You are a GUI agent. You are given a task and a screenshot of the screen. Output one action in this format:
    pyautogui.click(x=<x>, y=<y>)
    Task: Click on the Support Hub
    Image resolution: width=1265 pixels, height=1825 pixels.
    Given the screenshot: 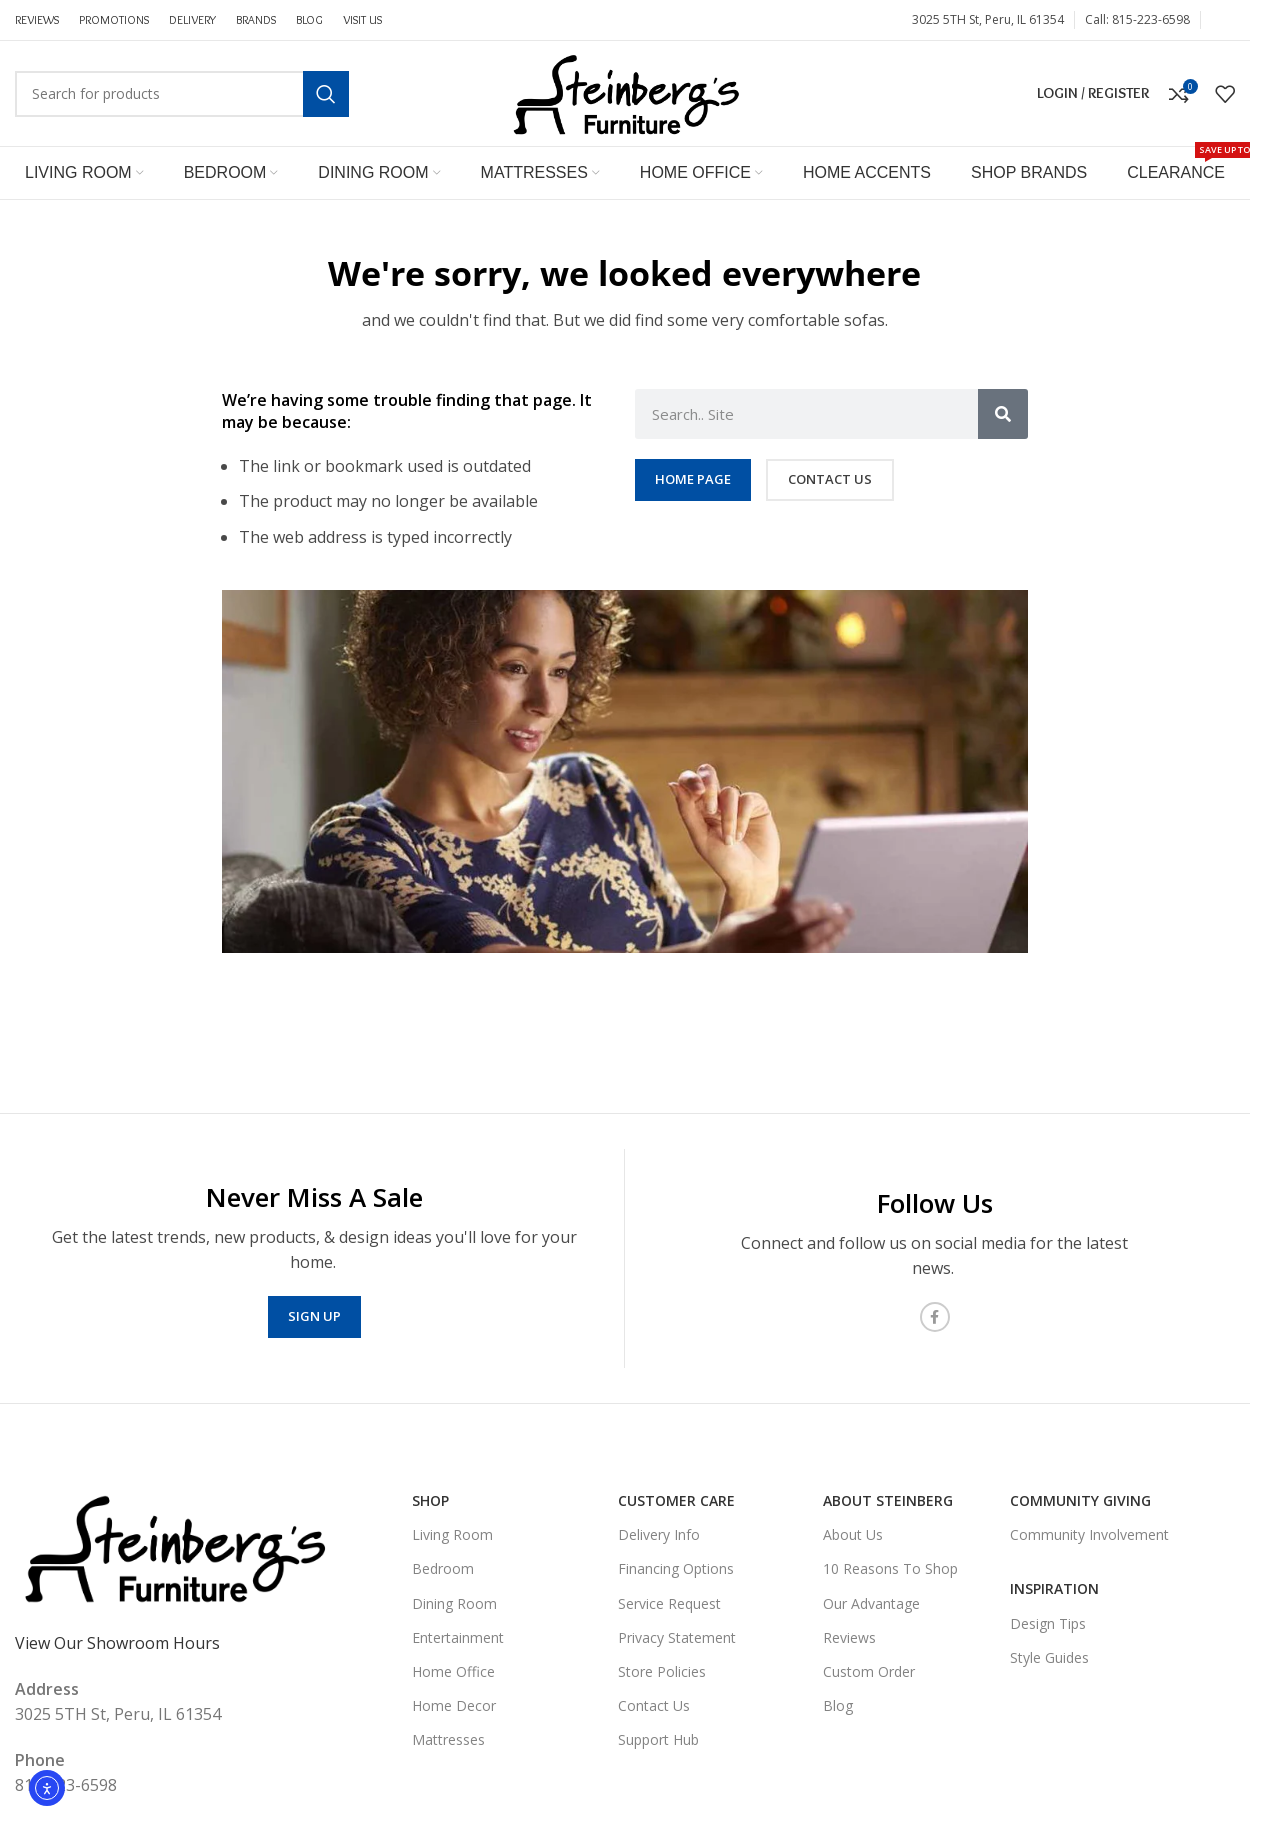 What is the action you would take?
    pyautogui.click(x=658, y=1739)
    